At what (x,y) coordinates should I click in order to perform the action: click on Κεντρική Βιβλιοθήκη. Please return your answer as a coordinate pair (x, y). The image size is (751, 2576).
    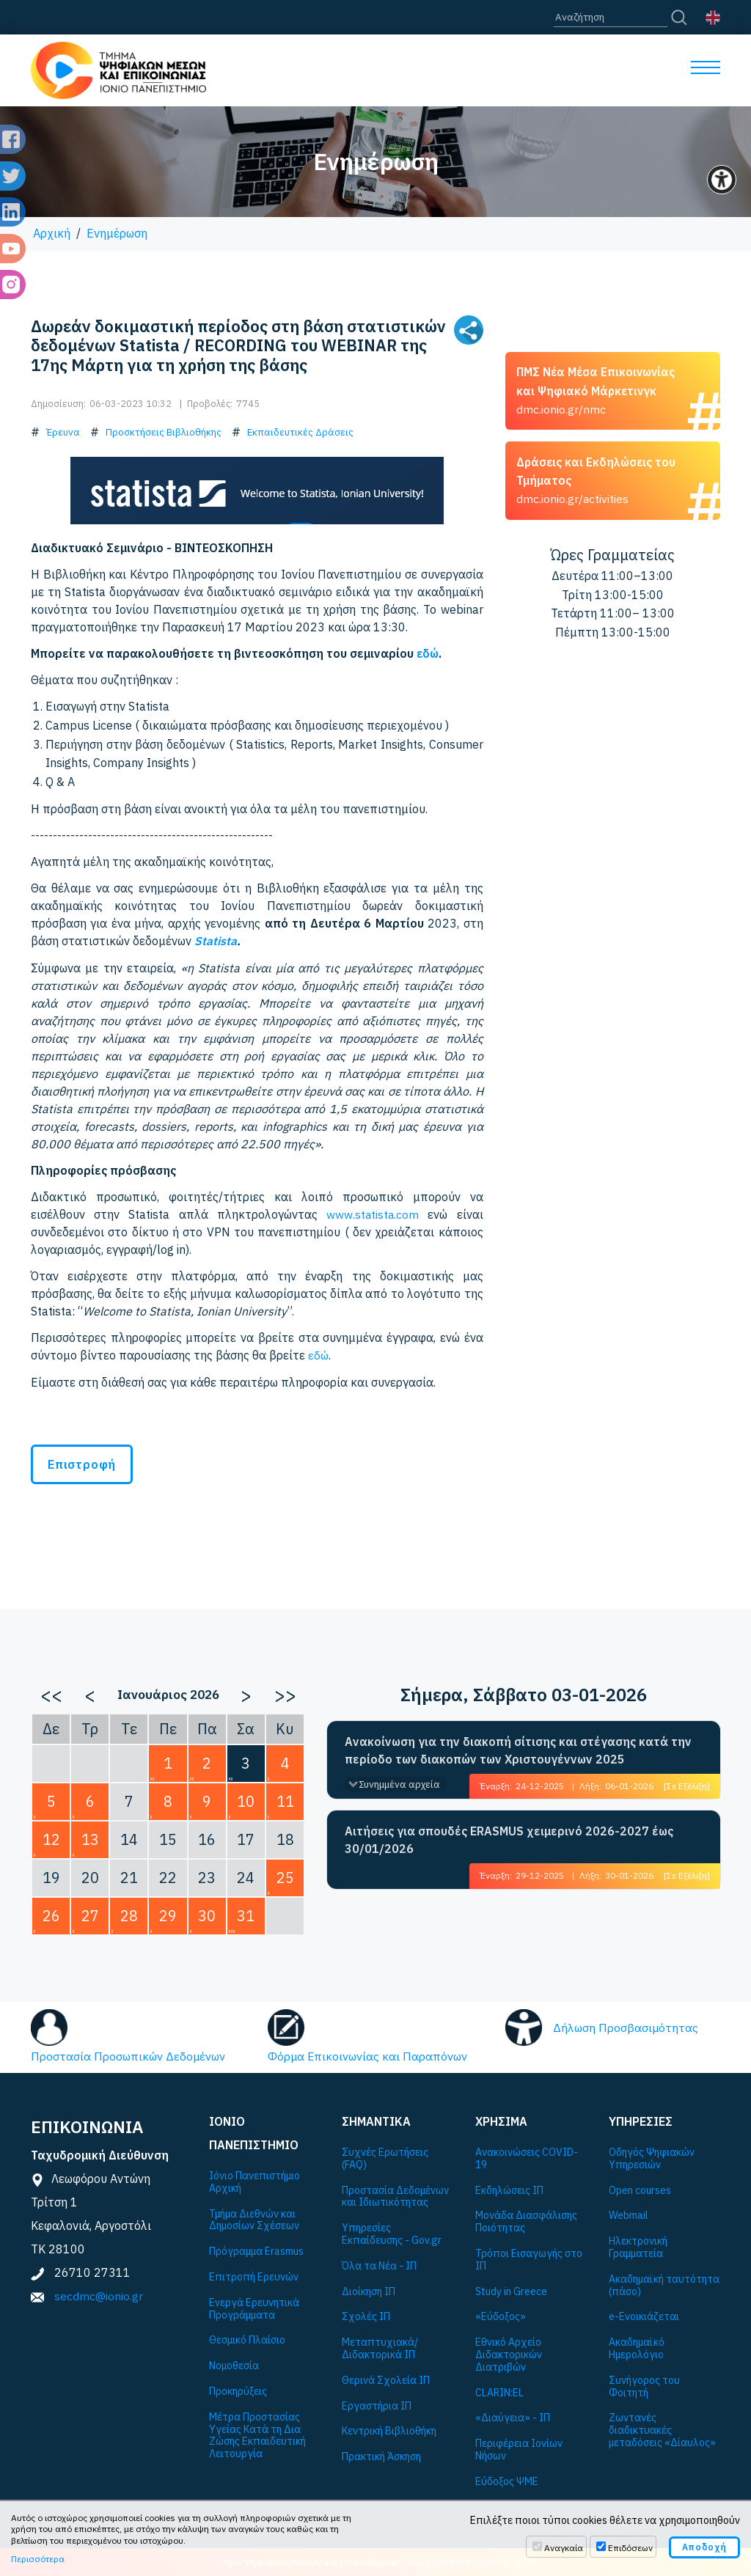
    Looking at the image, I should click on (389, 2429).